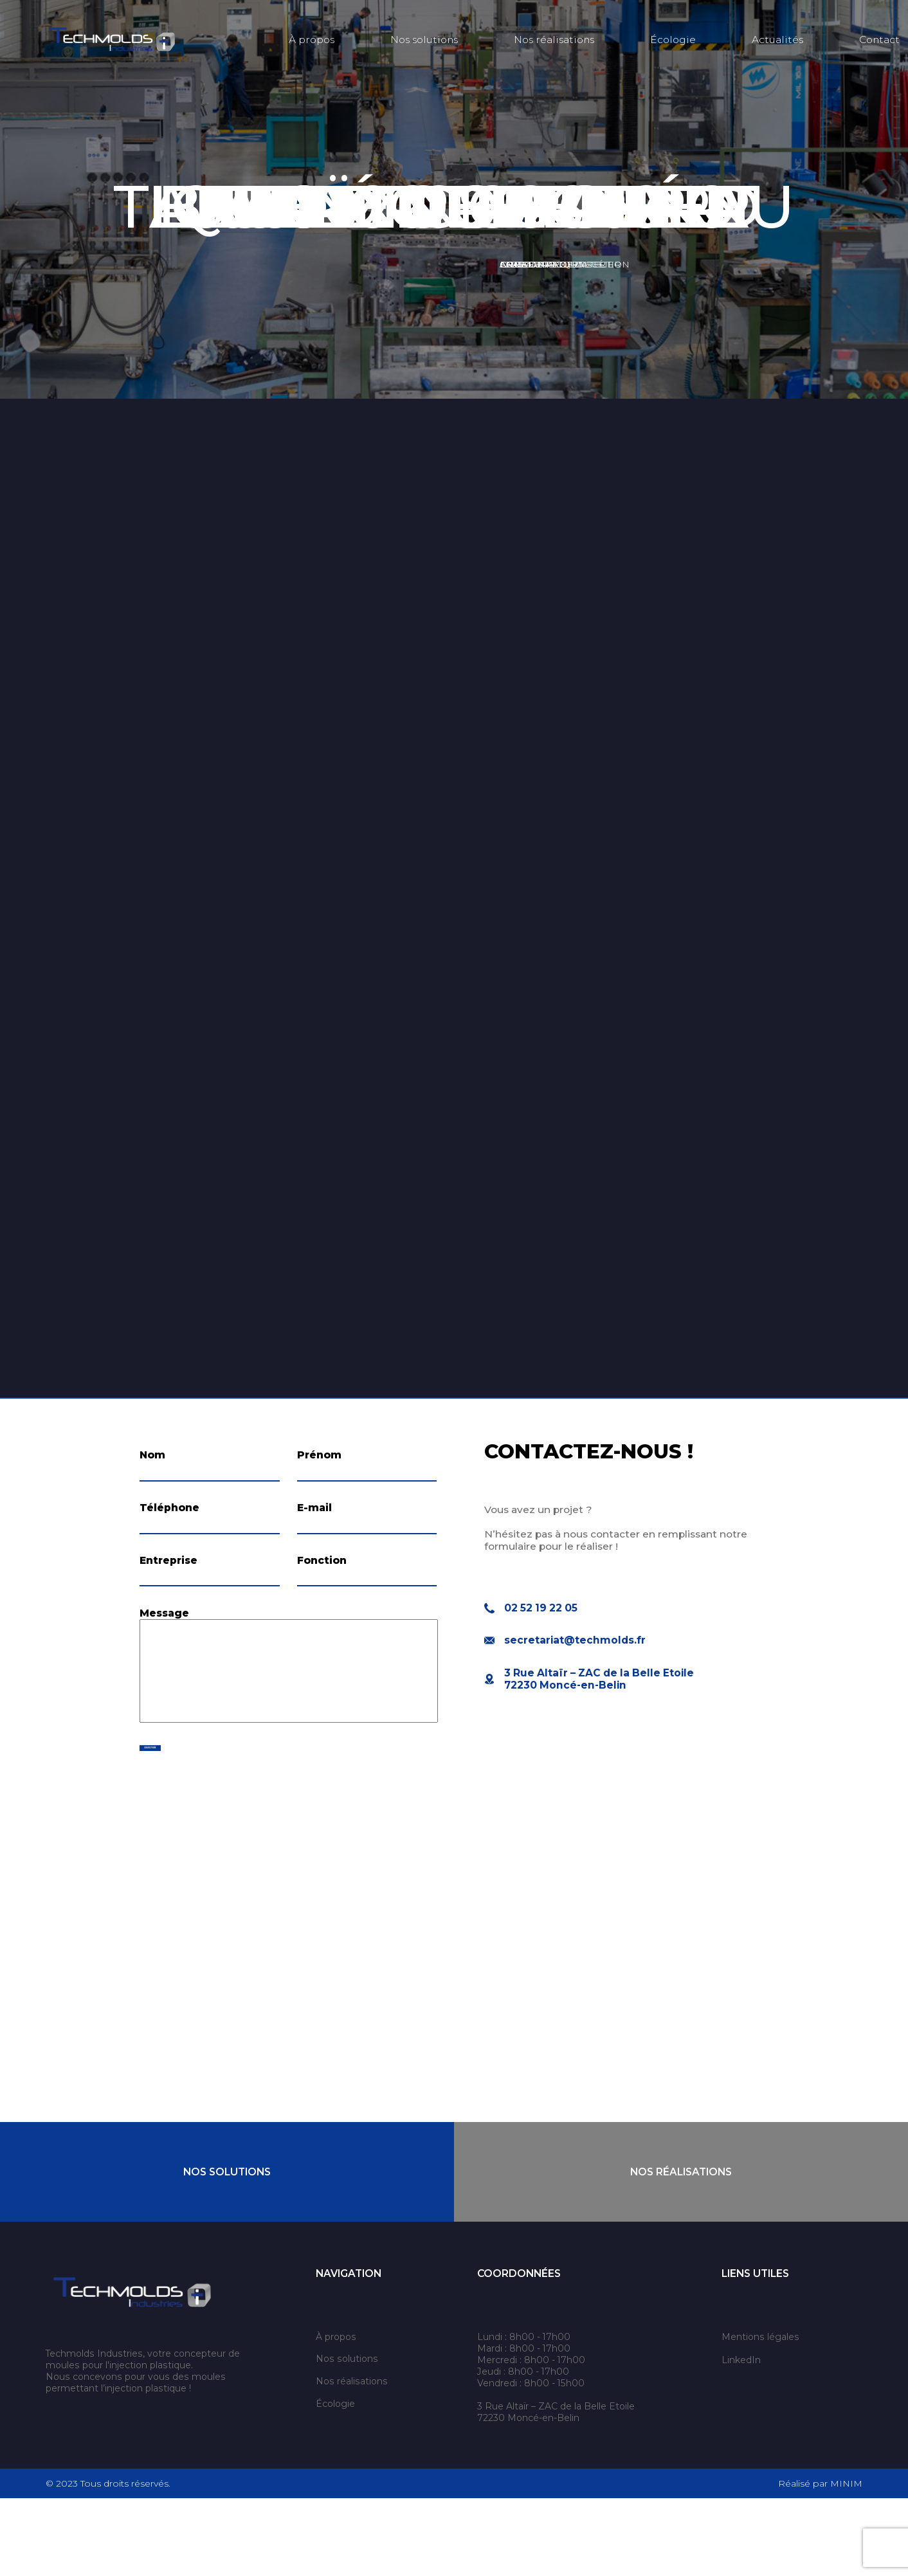 The height and width of the screenshot is (2576, 908). I want to click on Actualités, so click(777, 39).